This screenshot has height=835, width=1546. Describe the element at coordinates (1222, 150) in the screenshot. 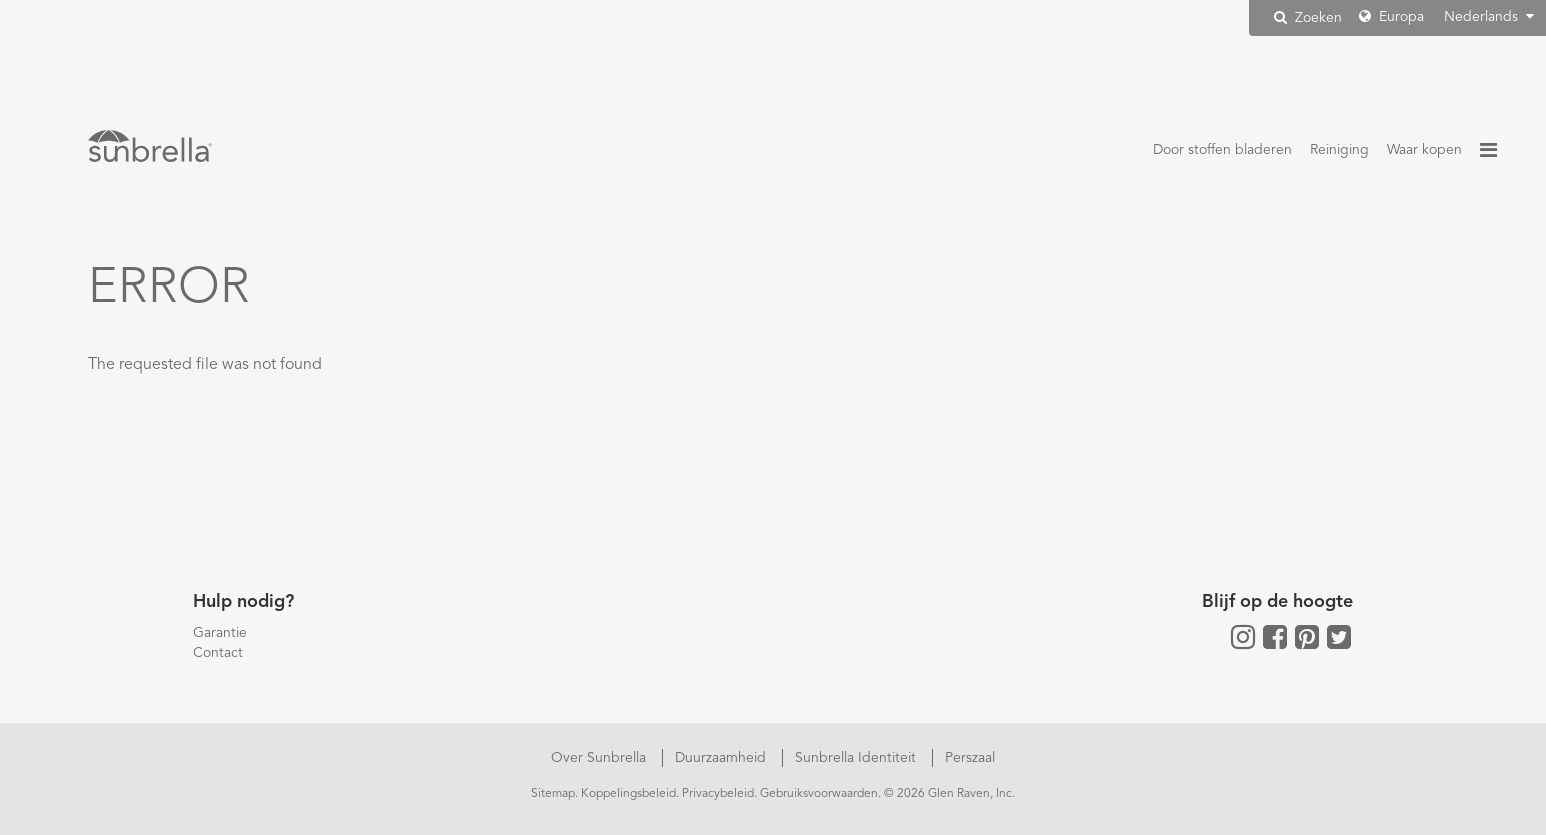

I see `Door stoffen bladeren` at that location.